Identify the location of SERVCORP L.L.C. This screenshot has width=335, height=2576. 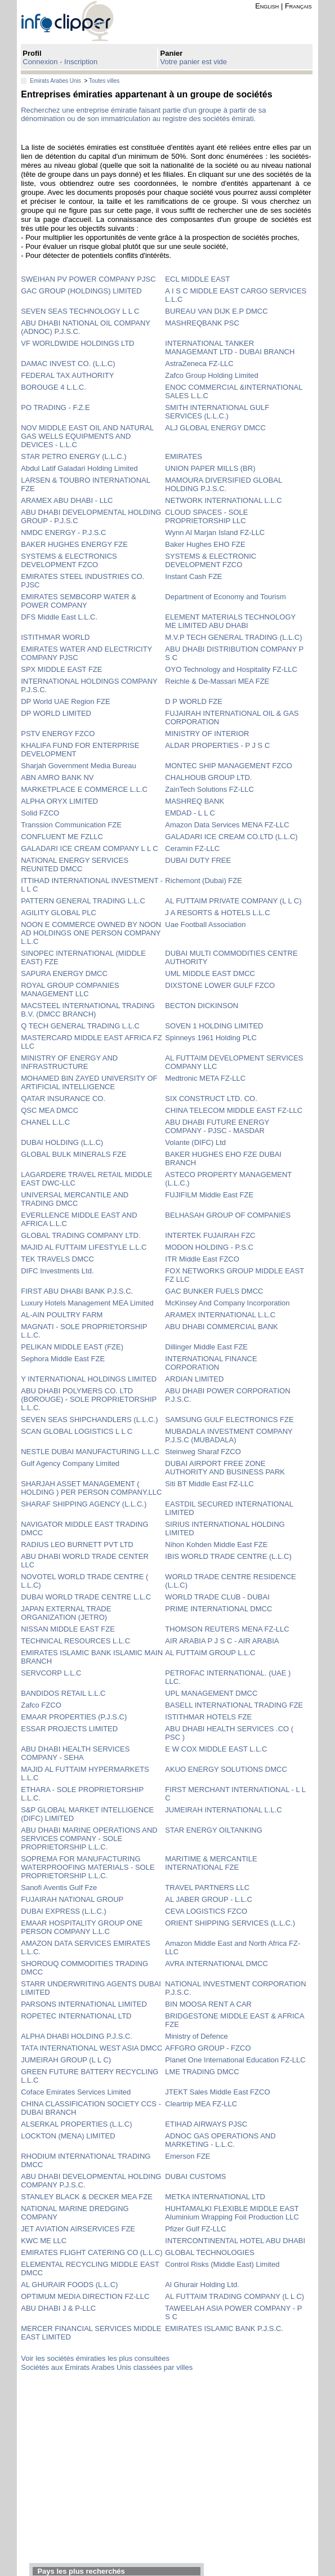
(51, 1673).